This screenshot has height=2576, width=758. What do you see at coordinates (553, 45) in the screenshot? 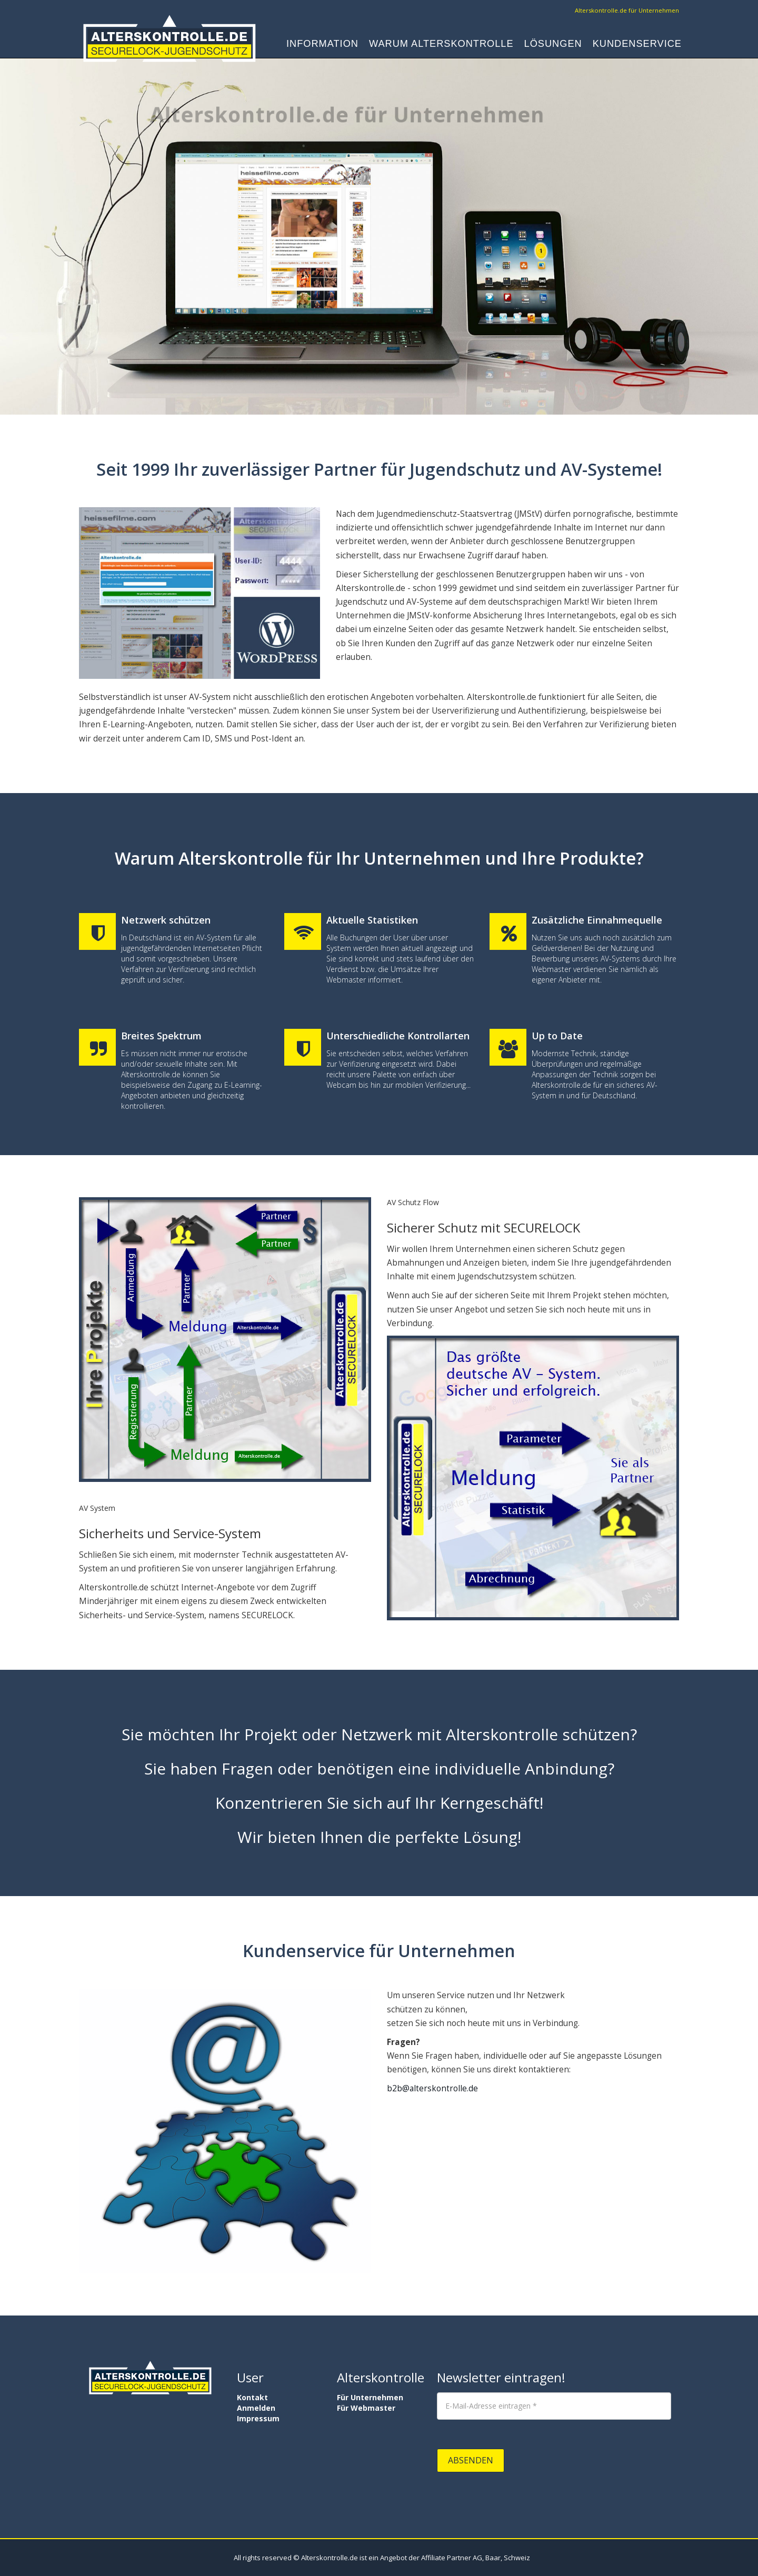
I see `Lösungen` at bounding box center [553, 45].